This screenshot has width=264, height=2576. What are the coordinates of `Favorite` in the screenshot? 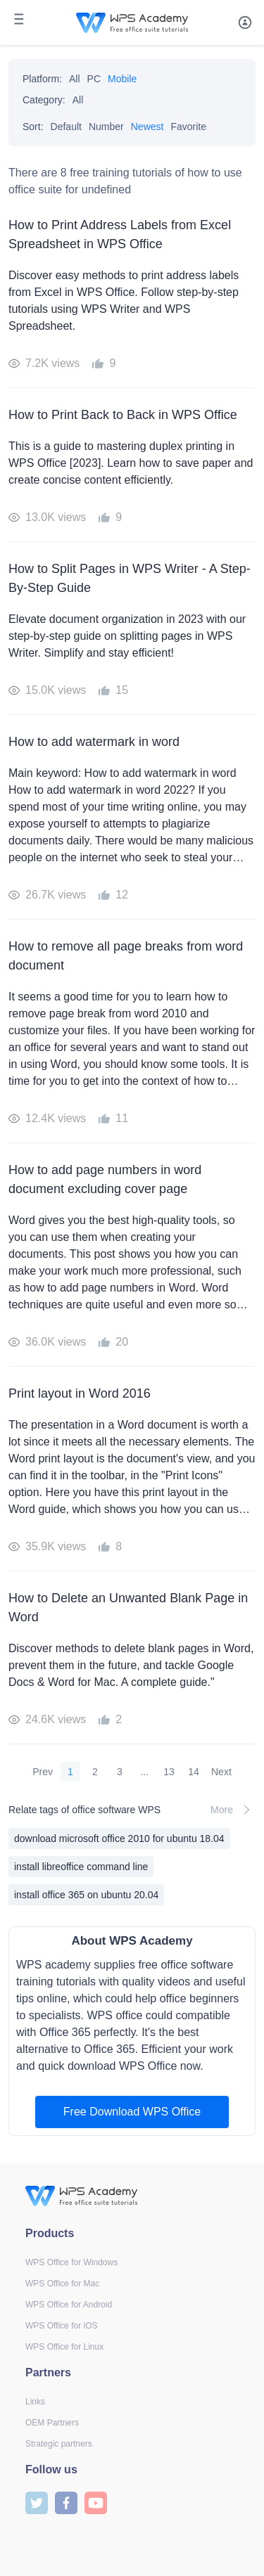 It's located at (188, 126).